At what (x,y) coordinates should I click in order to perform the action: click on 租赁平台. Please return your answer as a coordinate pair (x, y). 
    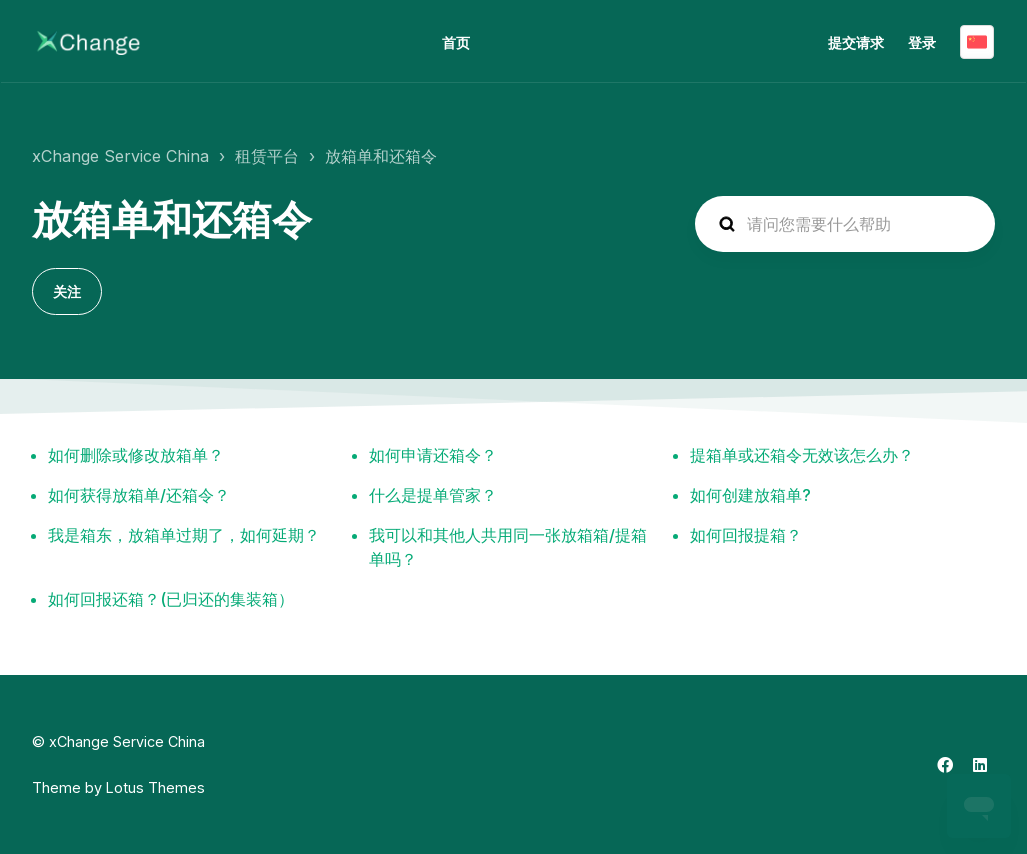
    Looking at the image, I should click on (267, 156).